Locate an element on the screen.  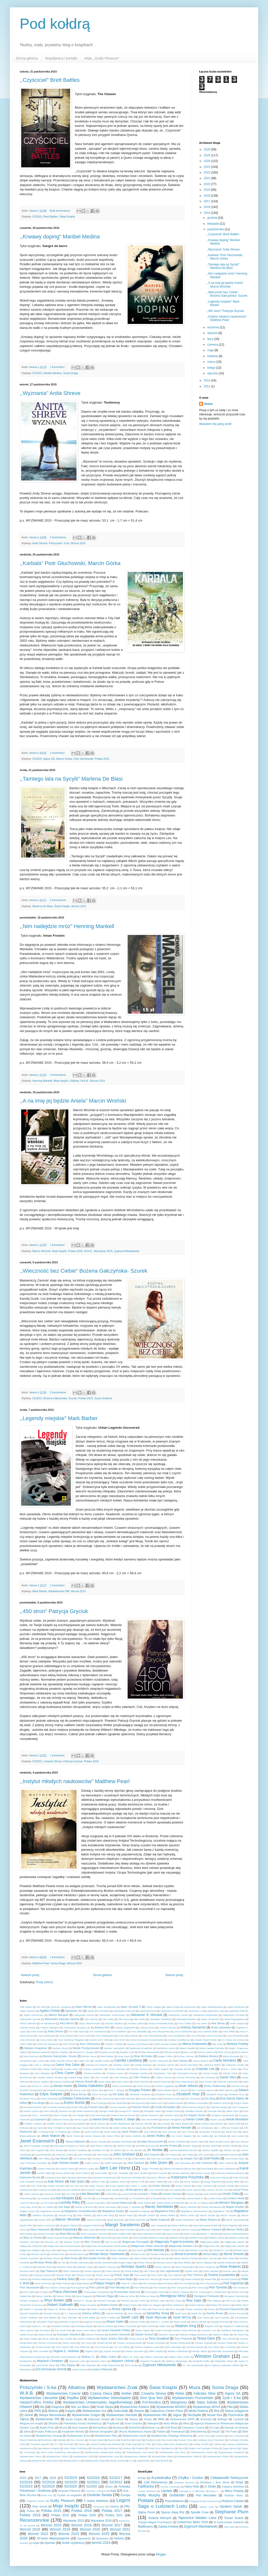
Tony Hillerman is located at coordinates (82, 2347).